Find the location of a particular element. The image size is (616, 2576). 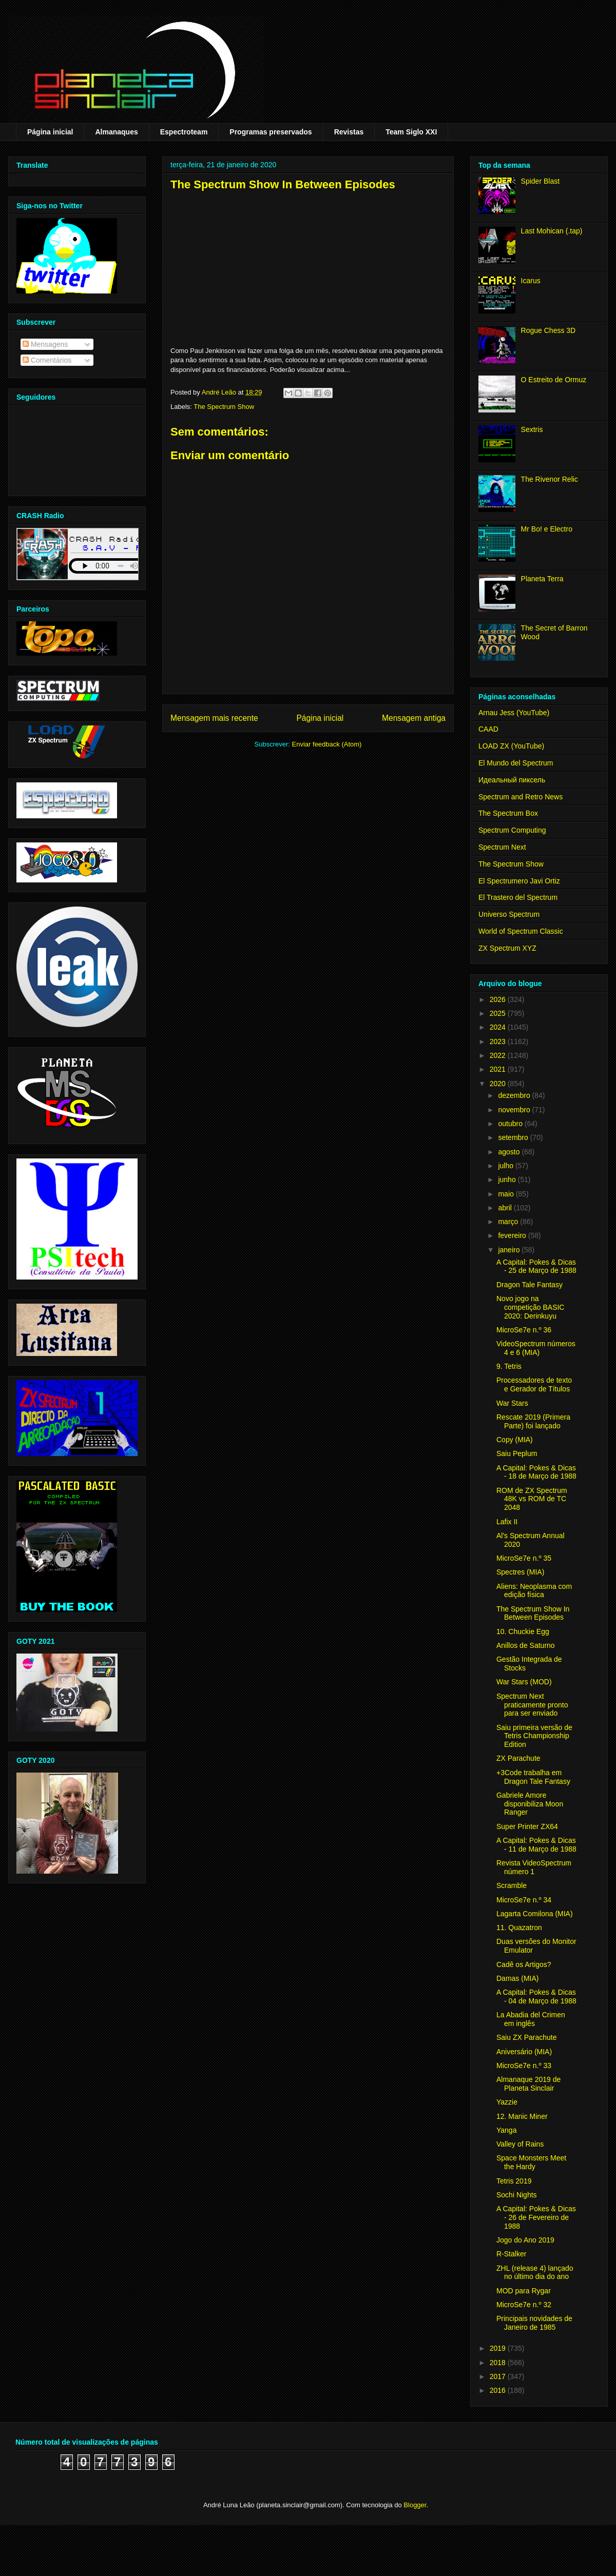

Space Monsters Meet the Hardy is located at coordinates (531, 2162).